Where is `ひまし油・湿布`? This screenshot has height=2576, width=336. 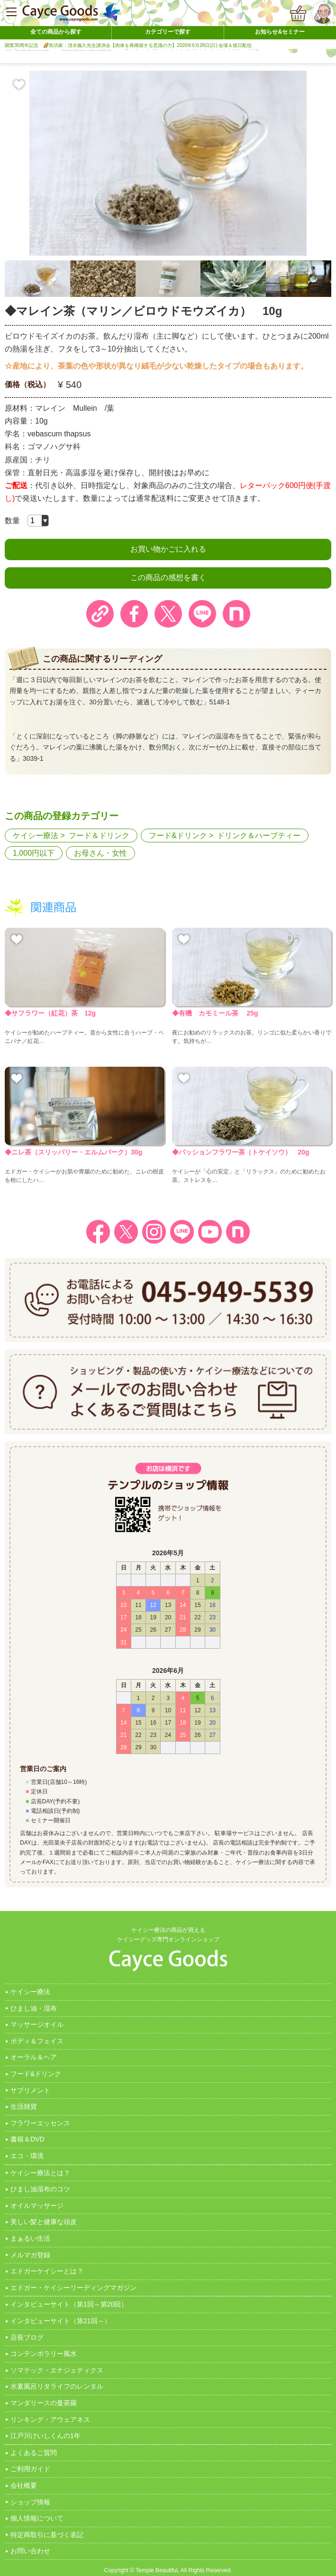 ひまし油・湿布 is located at coordinates (33, 2008).